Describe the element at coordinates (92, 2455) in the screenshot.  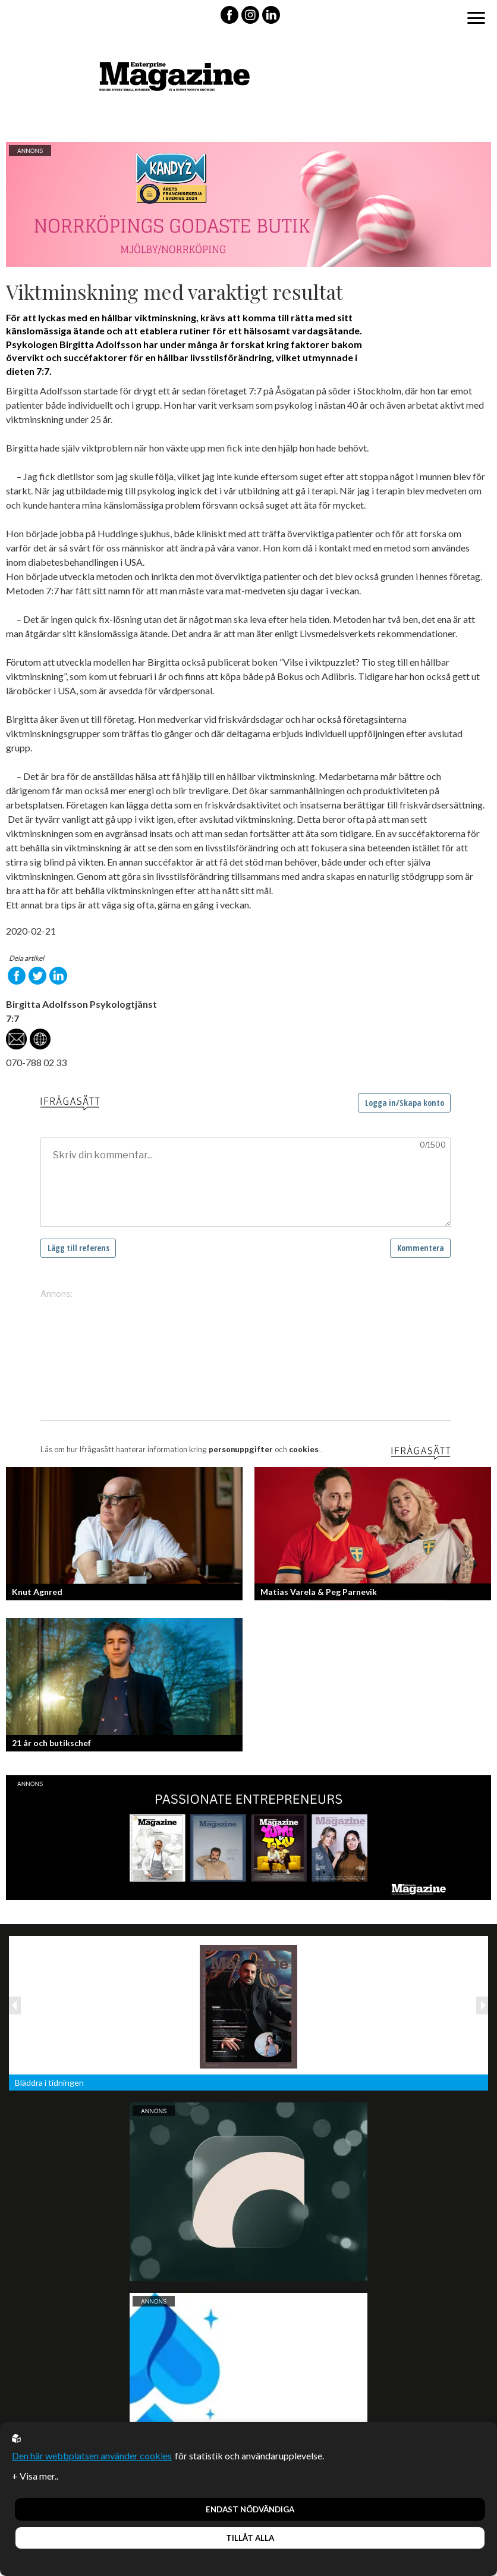
I see `Den här webbplatsen använder cookies` at that location.